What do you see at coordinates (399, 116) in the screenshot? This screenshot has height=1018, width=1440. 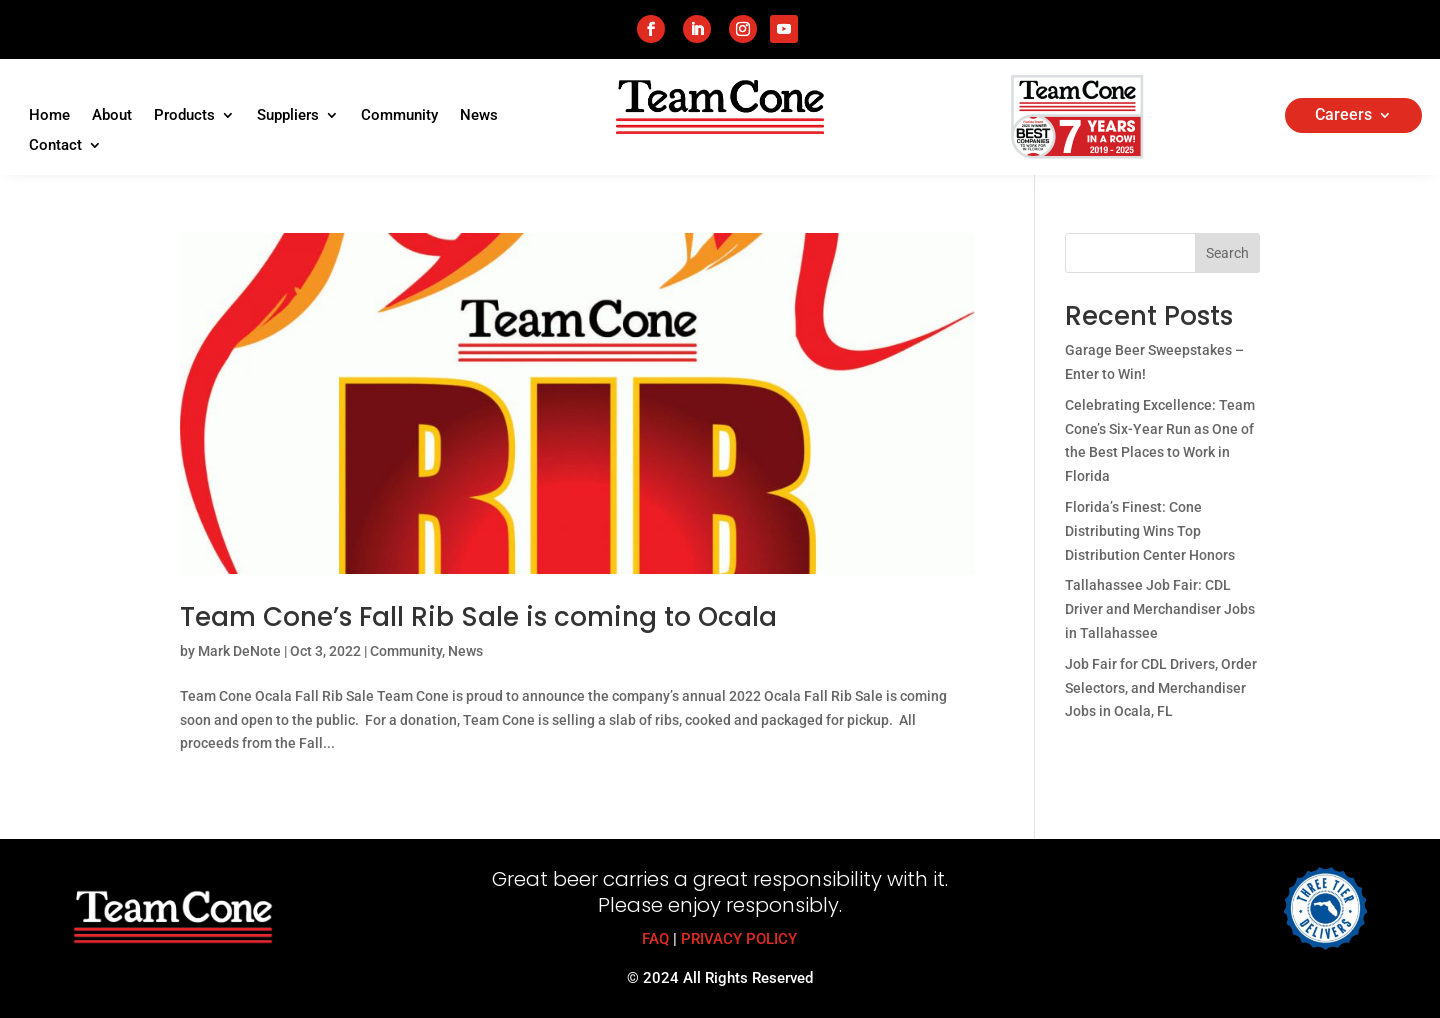 I see `Community` at bounding box center [399, 116].